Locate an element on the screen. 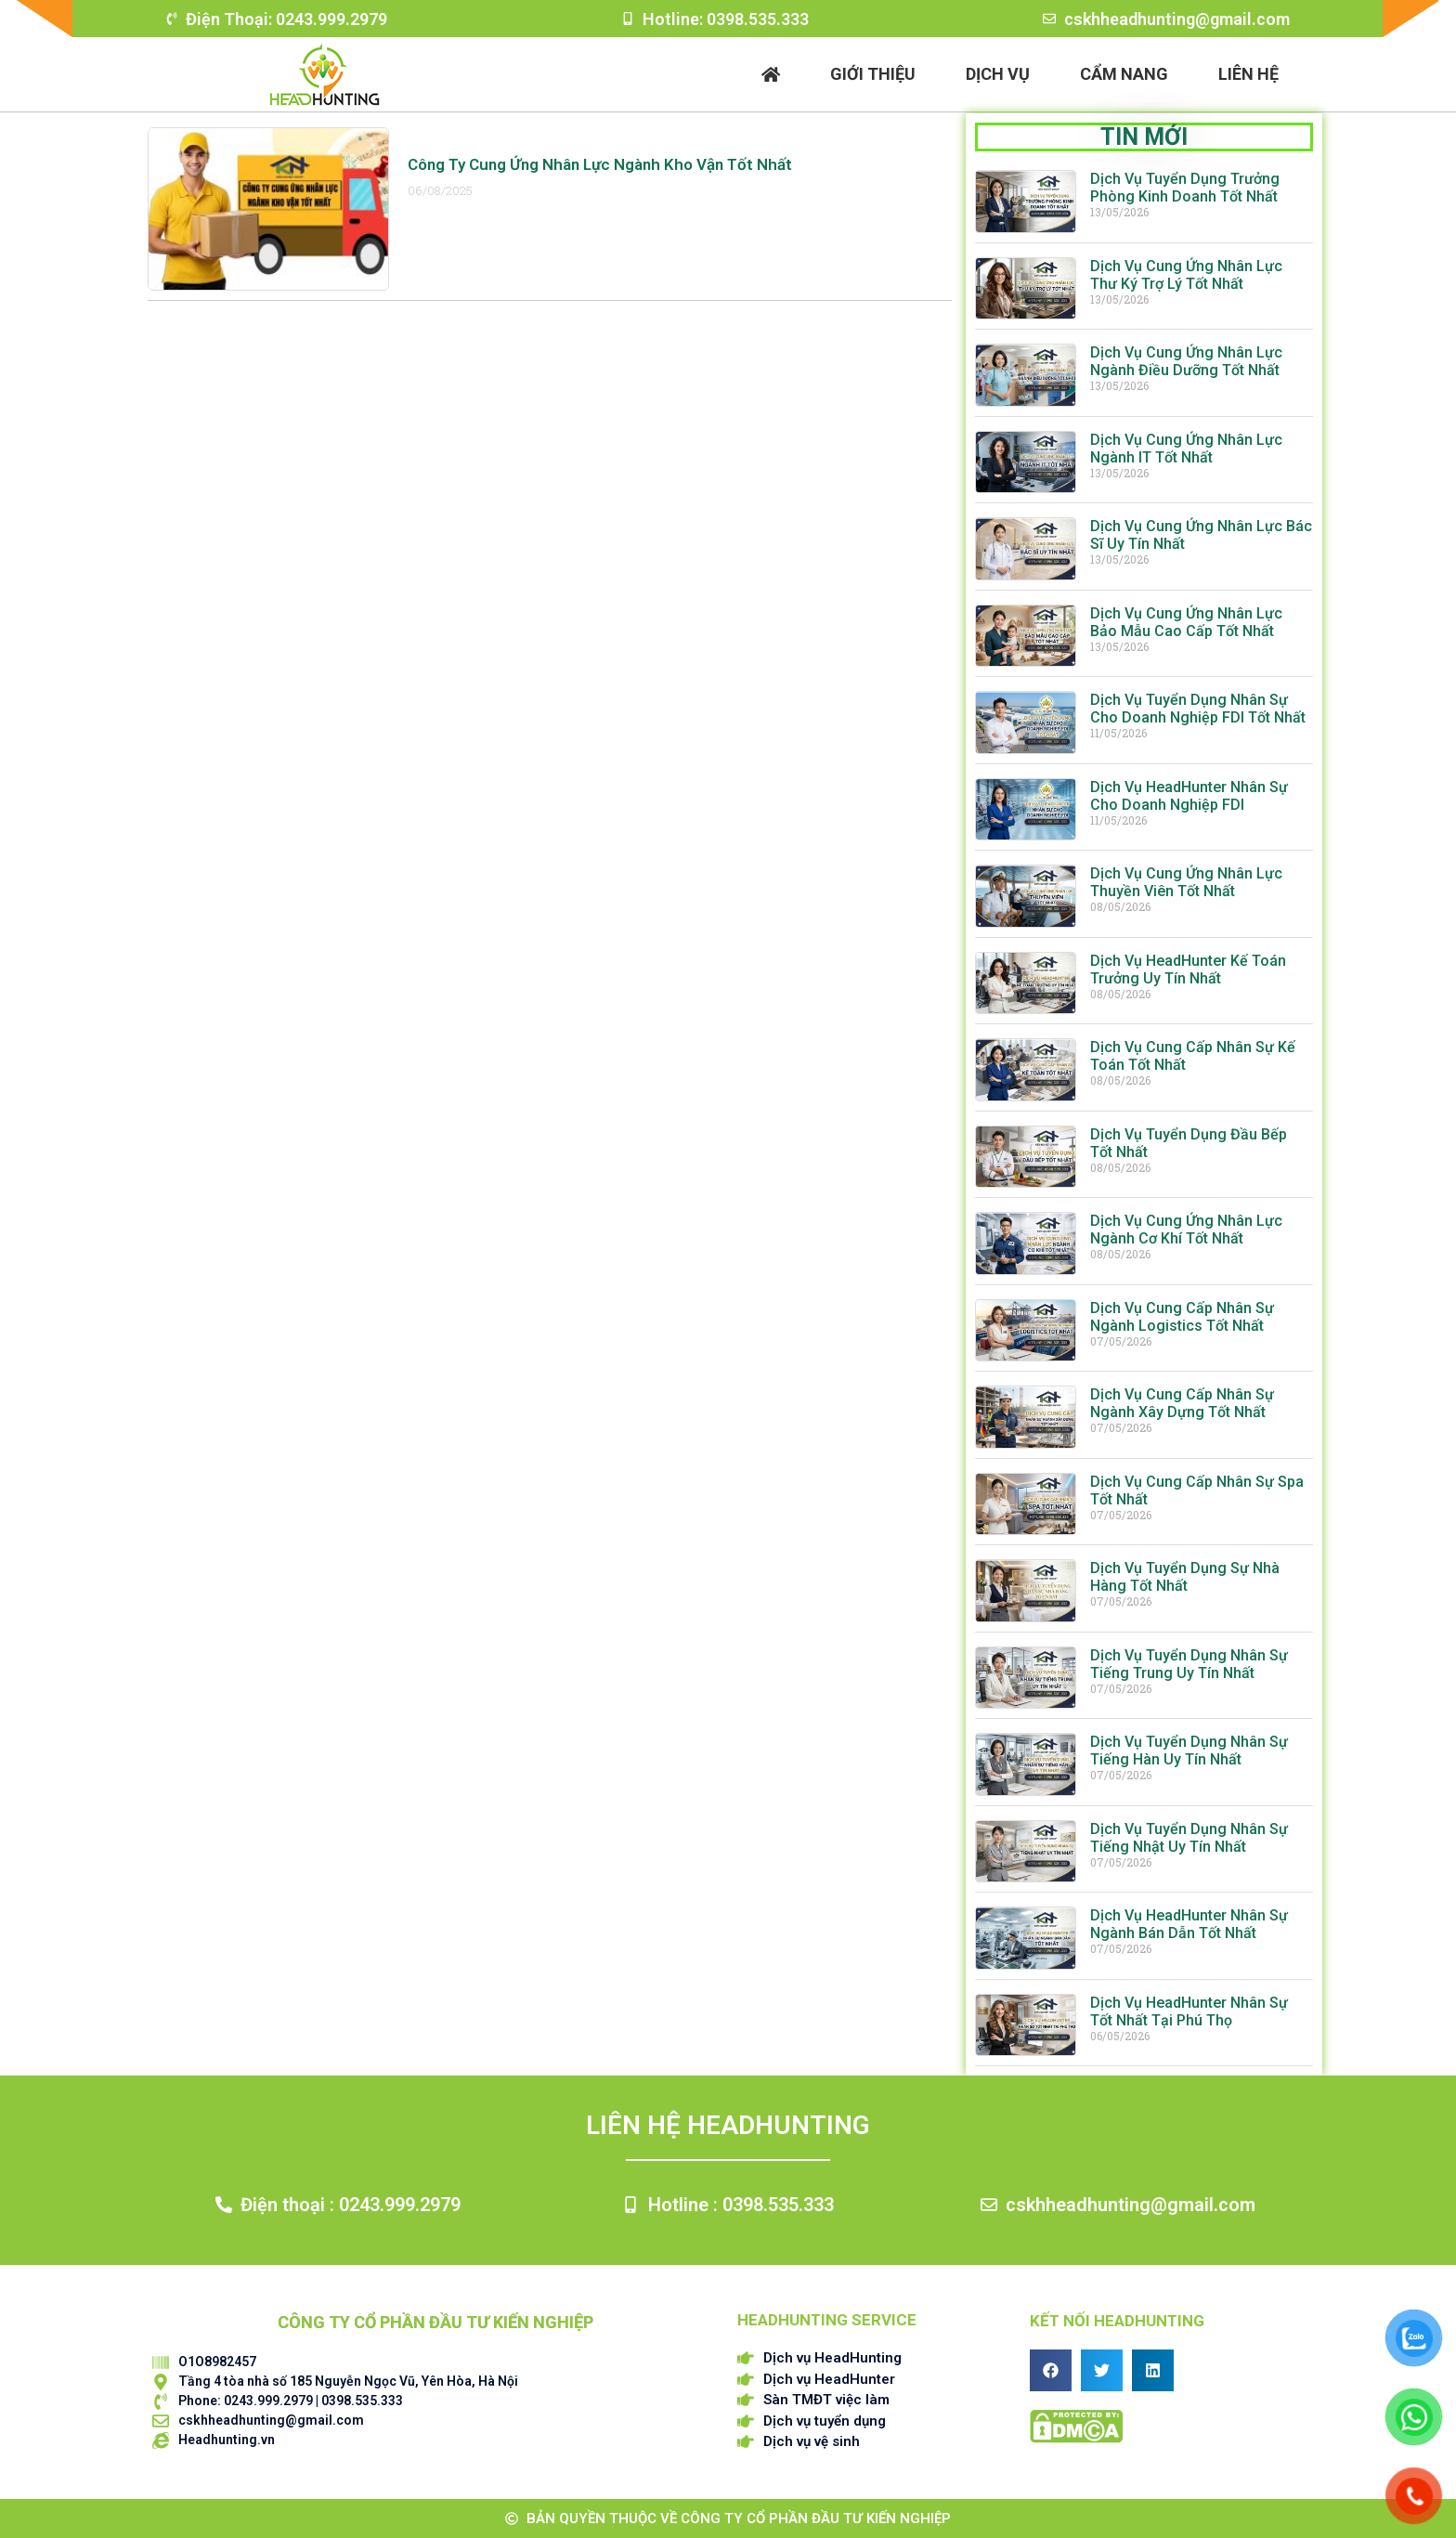 Image resolution: width=1456 pixels, height=2538 pixels. Dịch Vụ Cung Ứng Nhân Lực Ngành Điều Dưỡng Tốt Nhất is located at coordinates (1186, 361).